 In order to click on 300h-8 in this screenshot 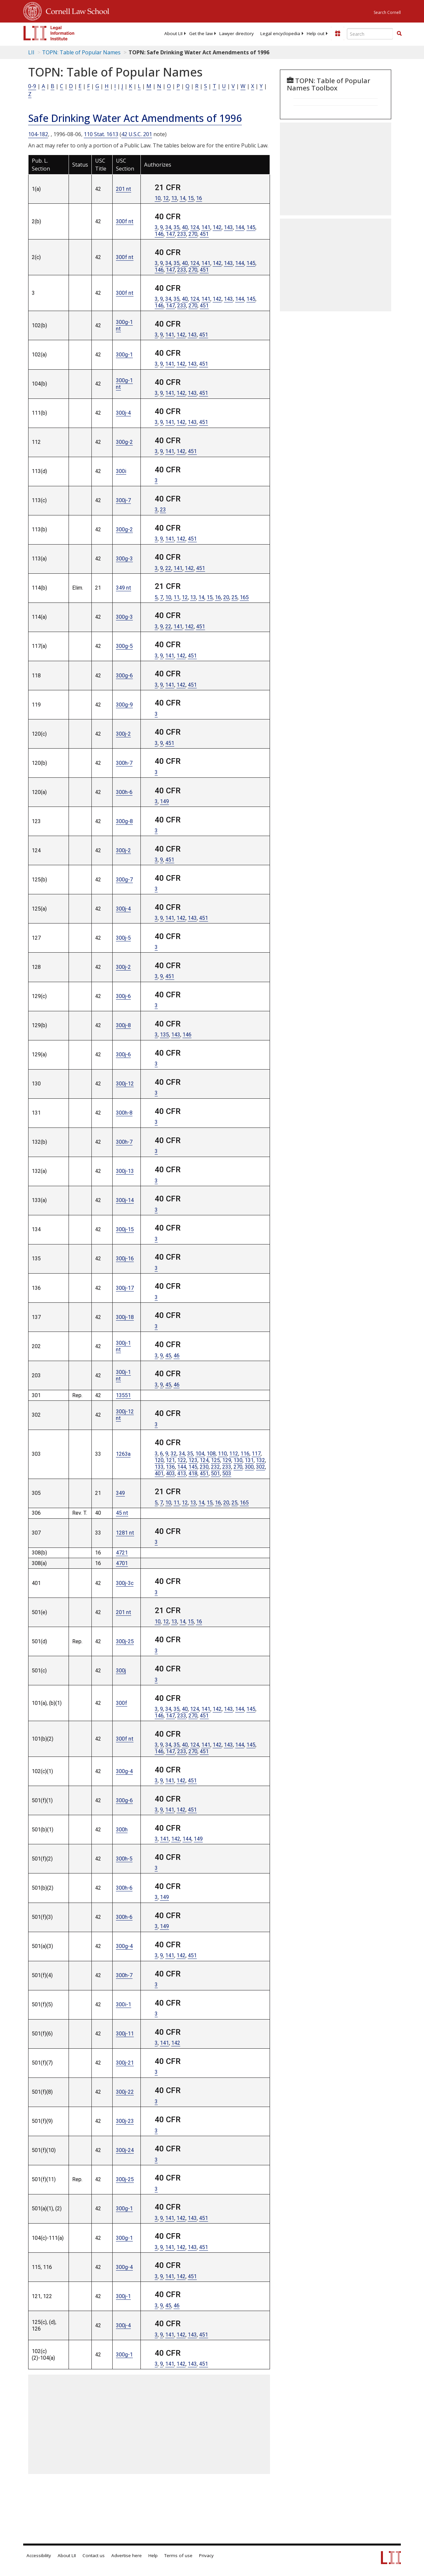, I will do `click(124, 1113)`.